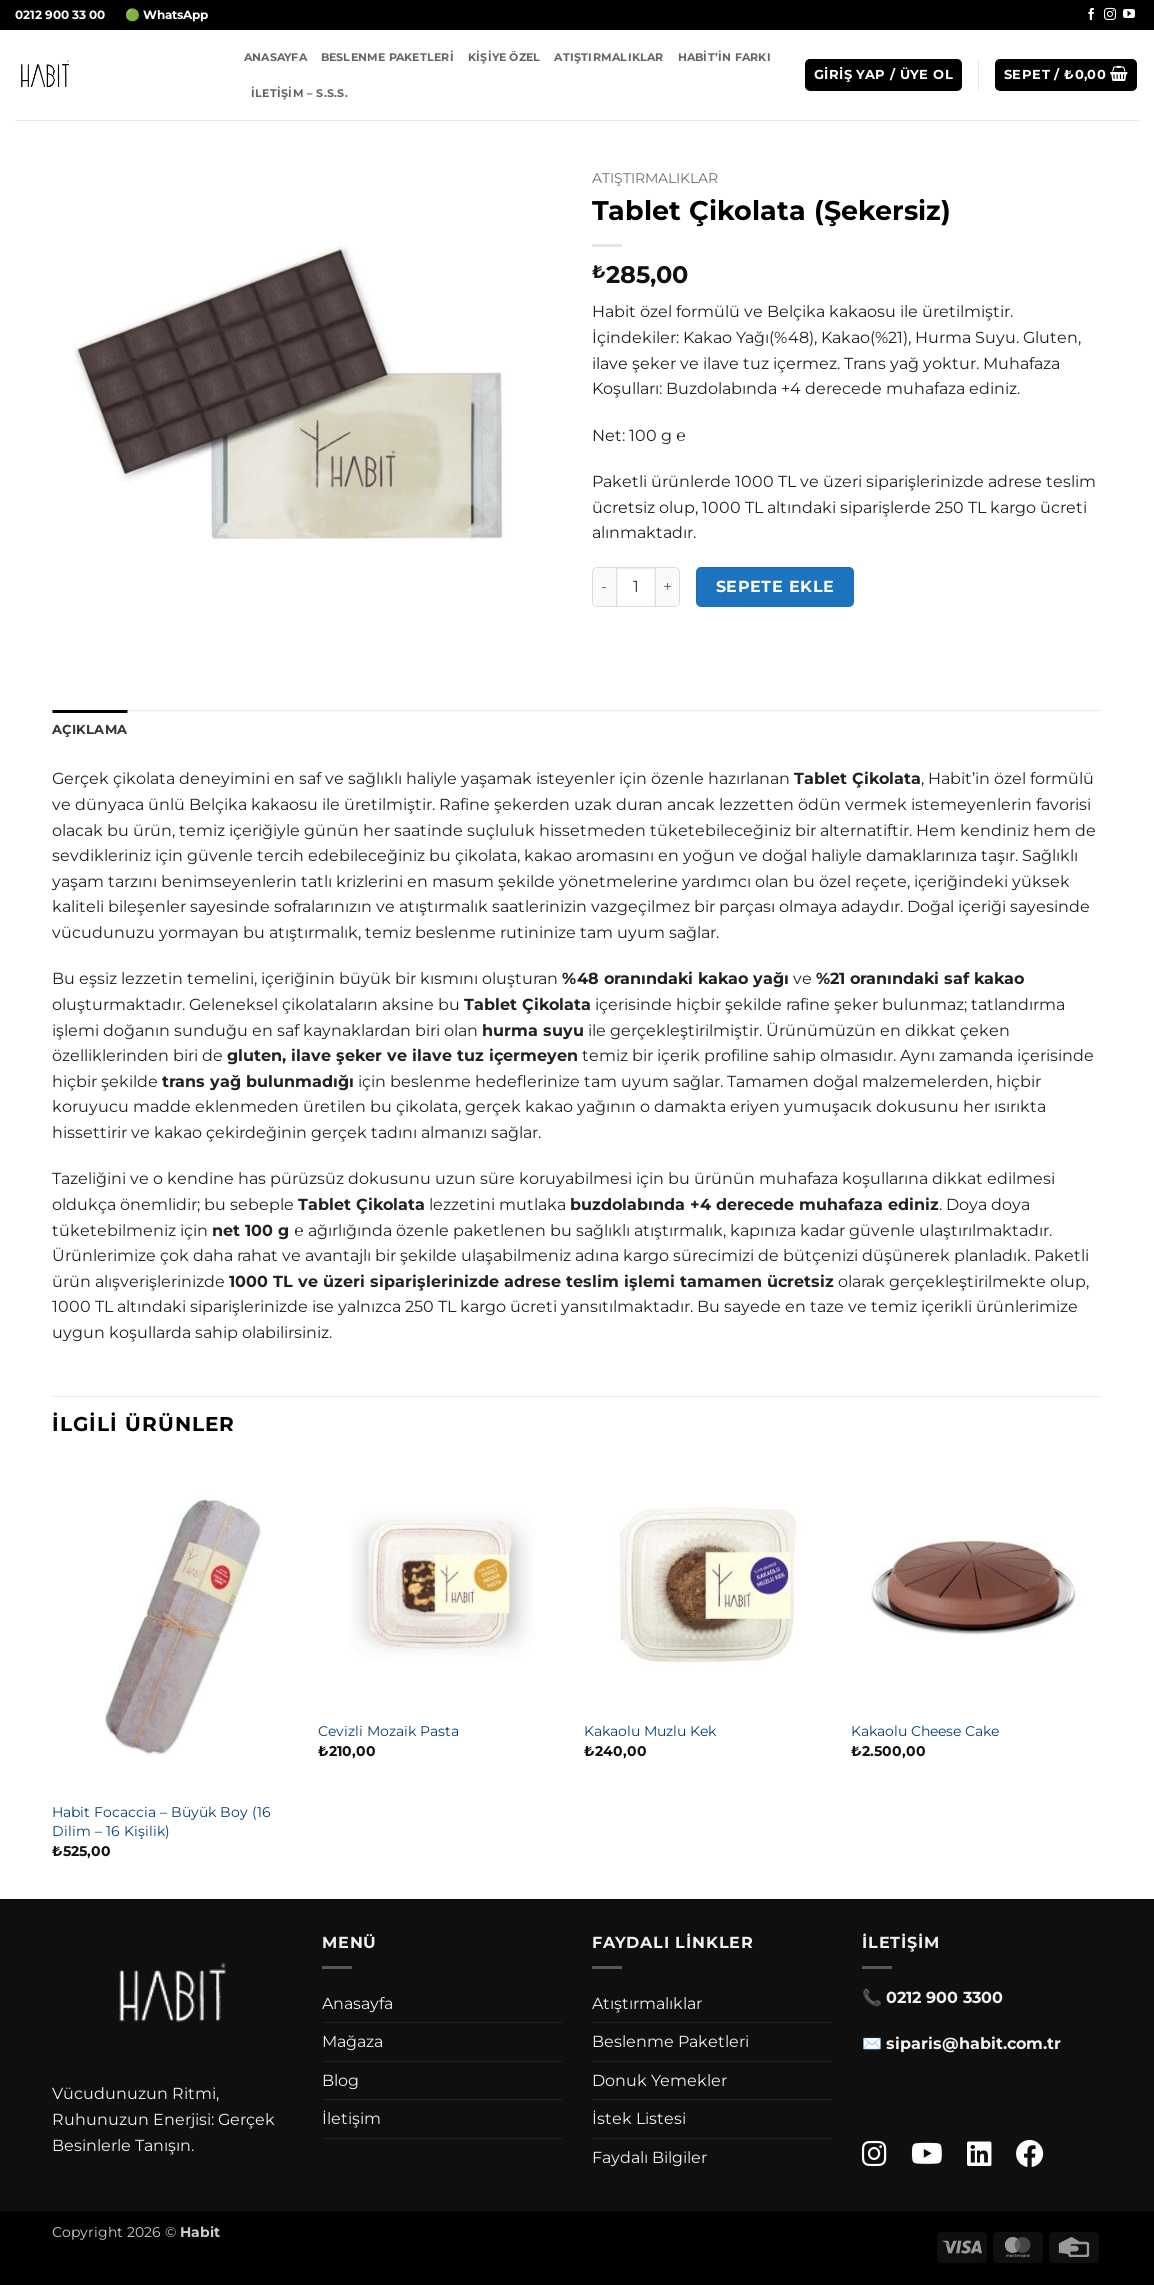 The height and width of the screenshot is (2285, 1154). I want to click on Habit’in Farkı, so click(724, 57).